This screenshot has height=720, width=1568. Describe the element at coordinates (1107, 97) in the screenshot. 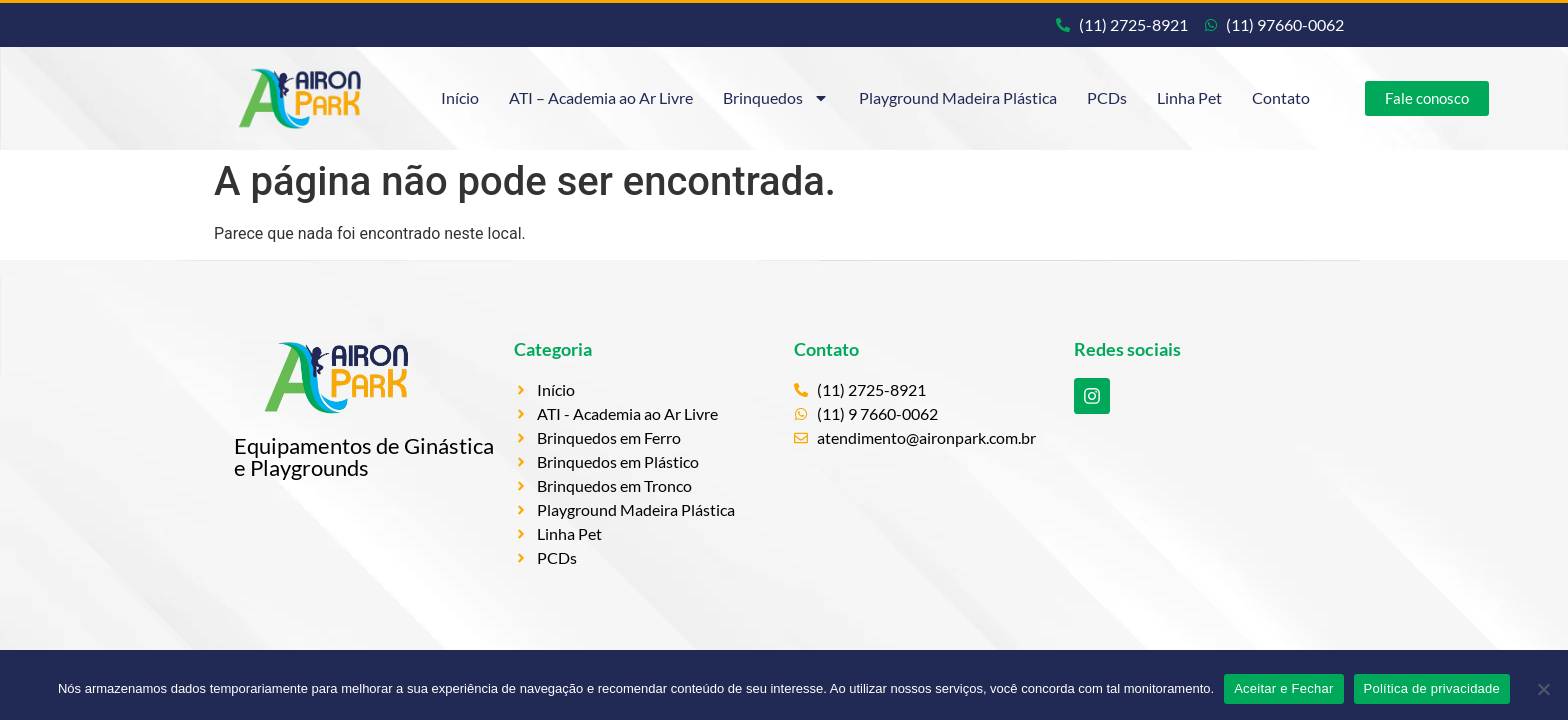

I see `PCDs` at that location.